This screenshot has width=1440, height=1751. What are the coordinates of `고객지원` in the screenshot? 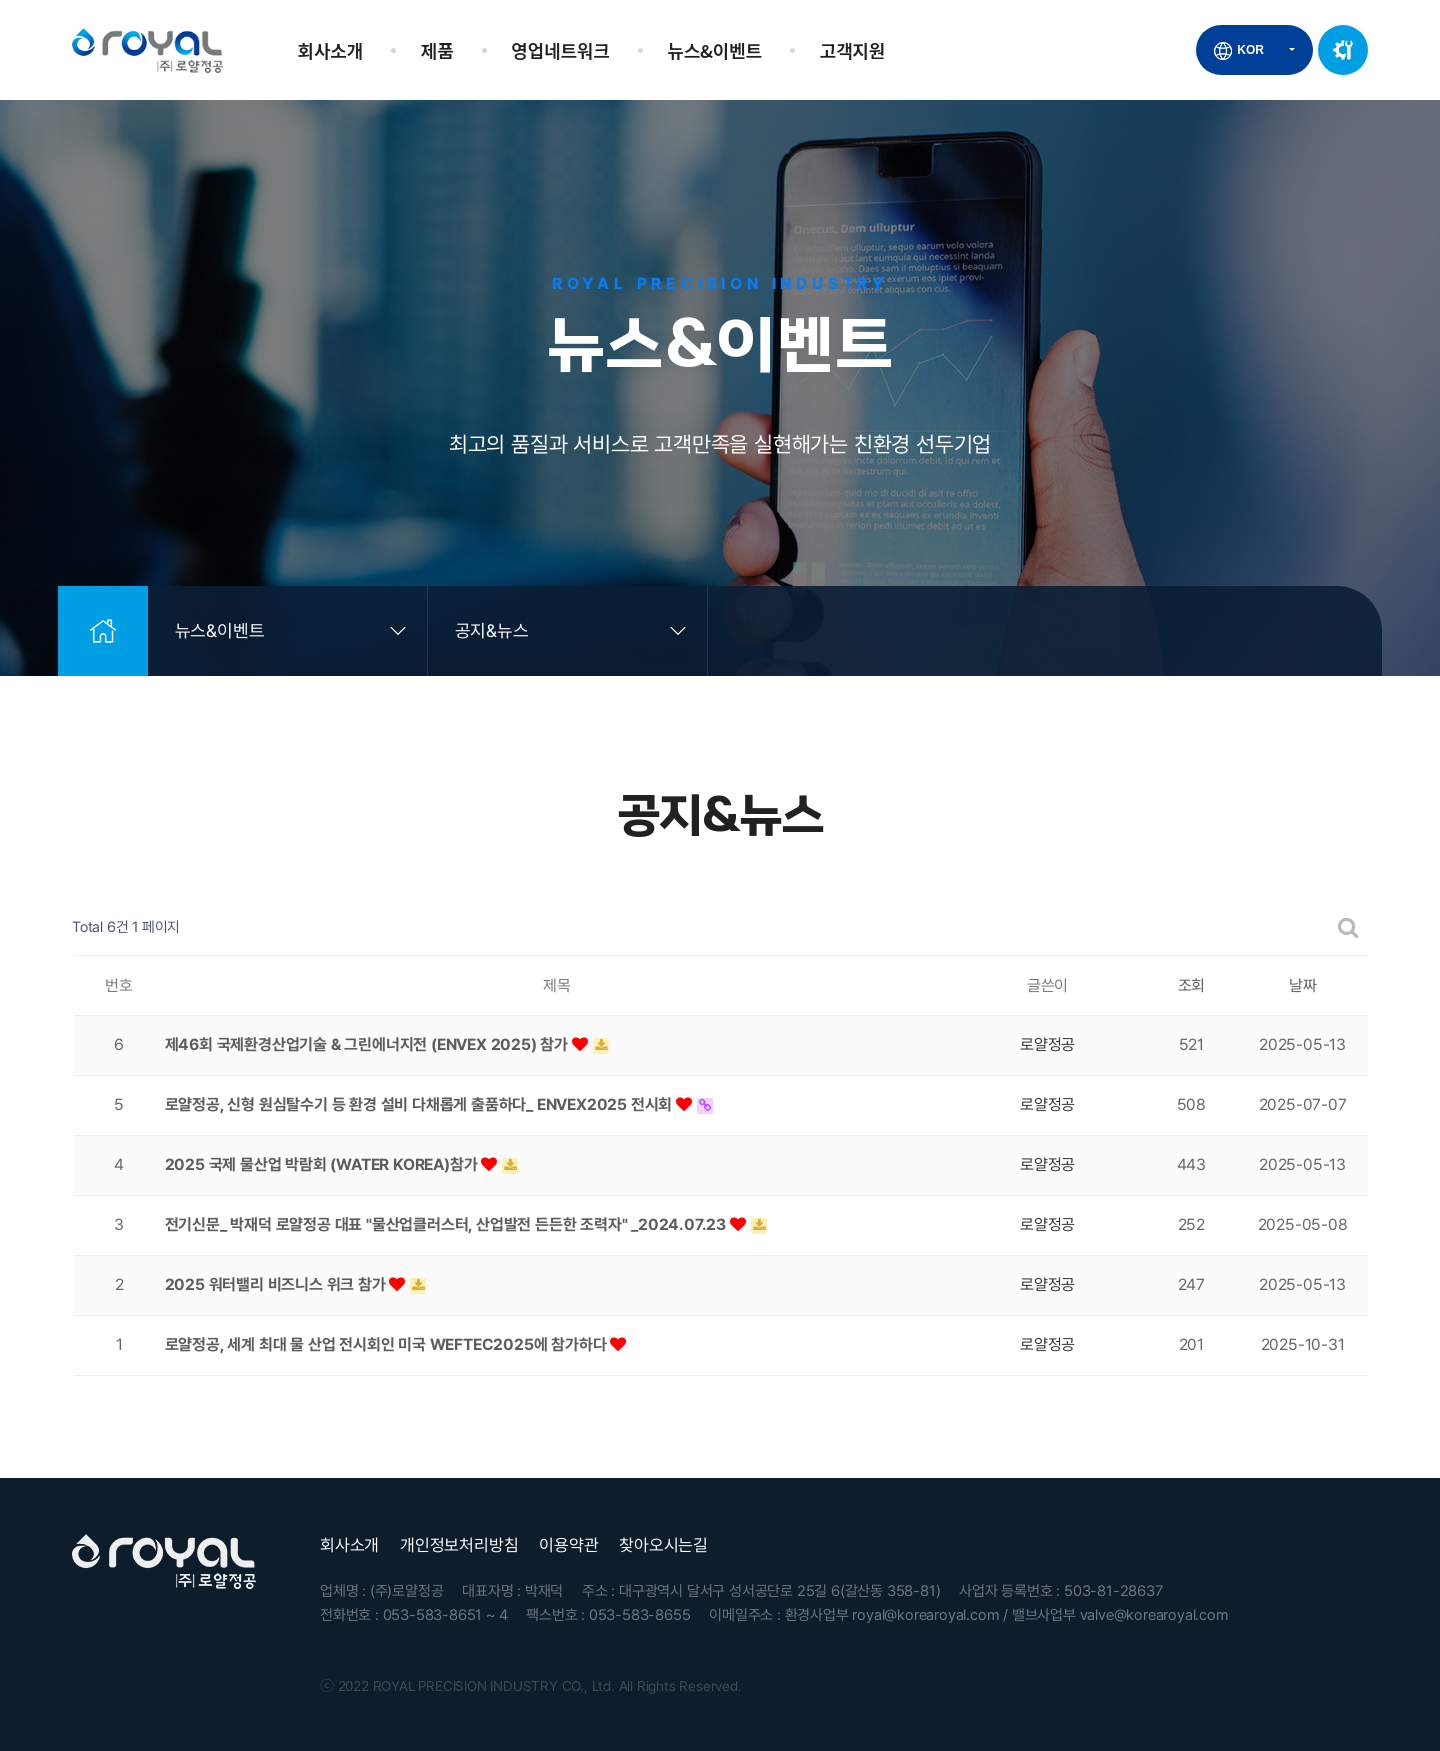 It's located at (852, 50).